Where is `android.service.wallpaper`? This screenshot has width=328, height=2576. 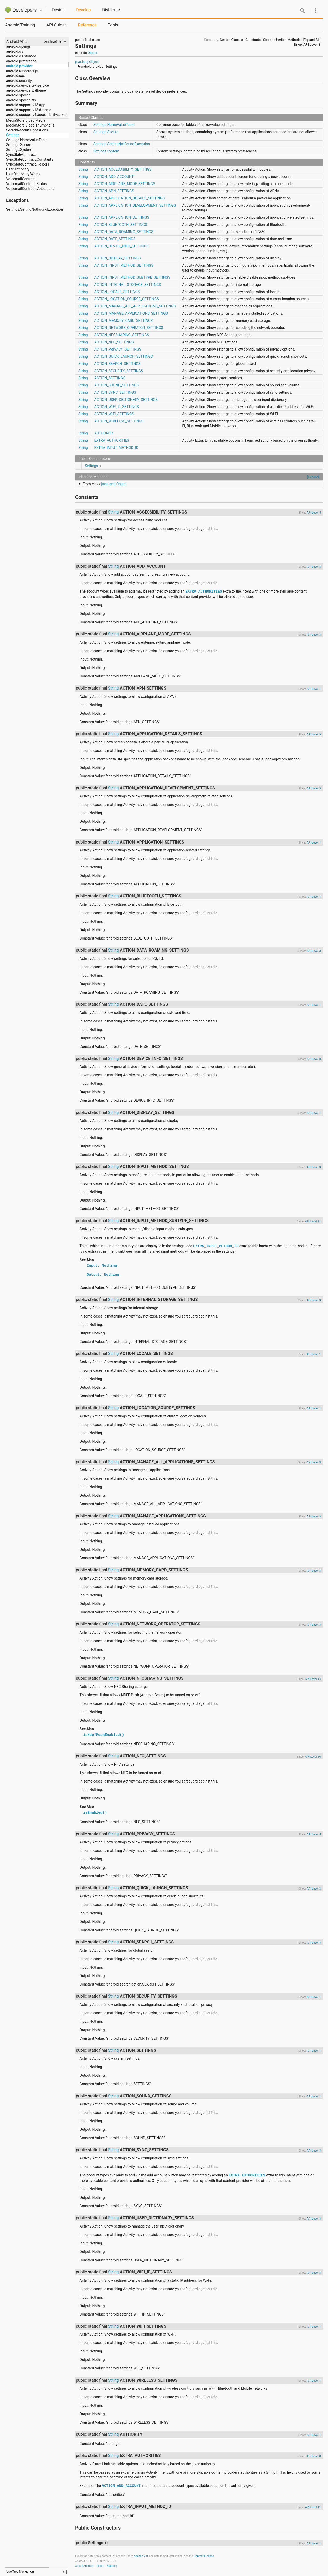
android.service.wallpaper is located at coordinates (26, 90).